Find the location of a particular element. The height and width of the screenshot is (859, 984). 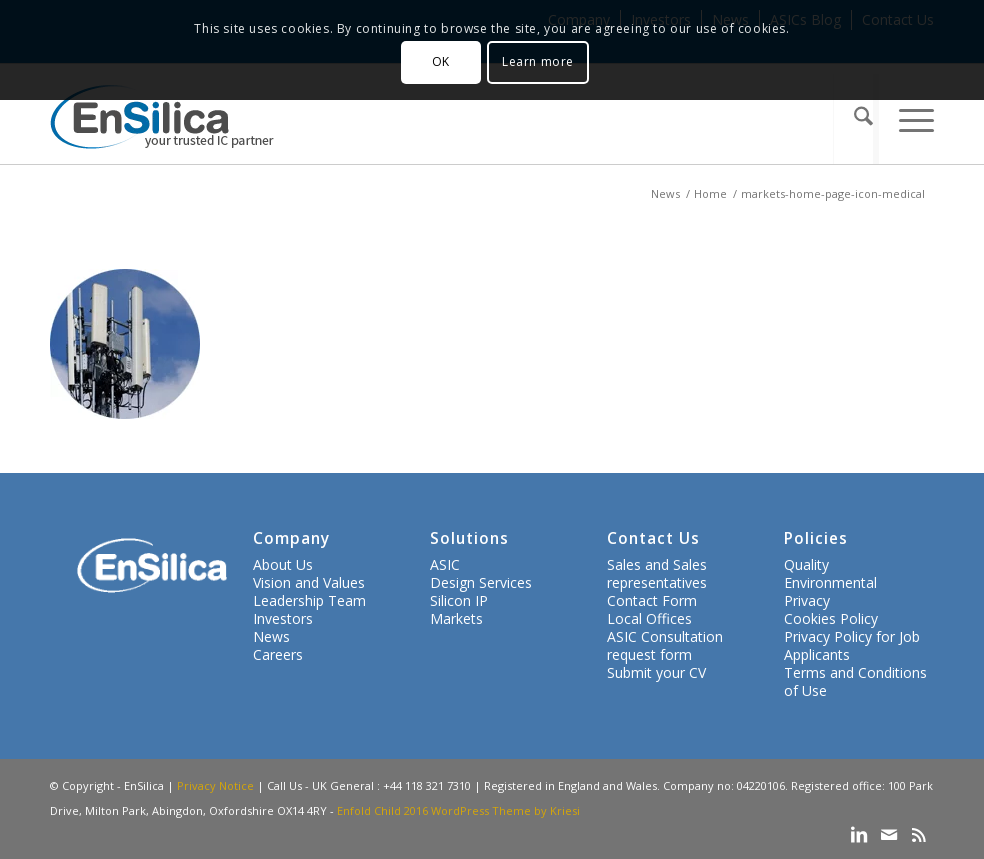

Design Services is located at coordinates (481, 582).